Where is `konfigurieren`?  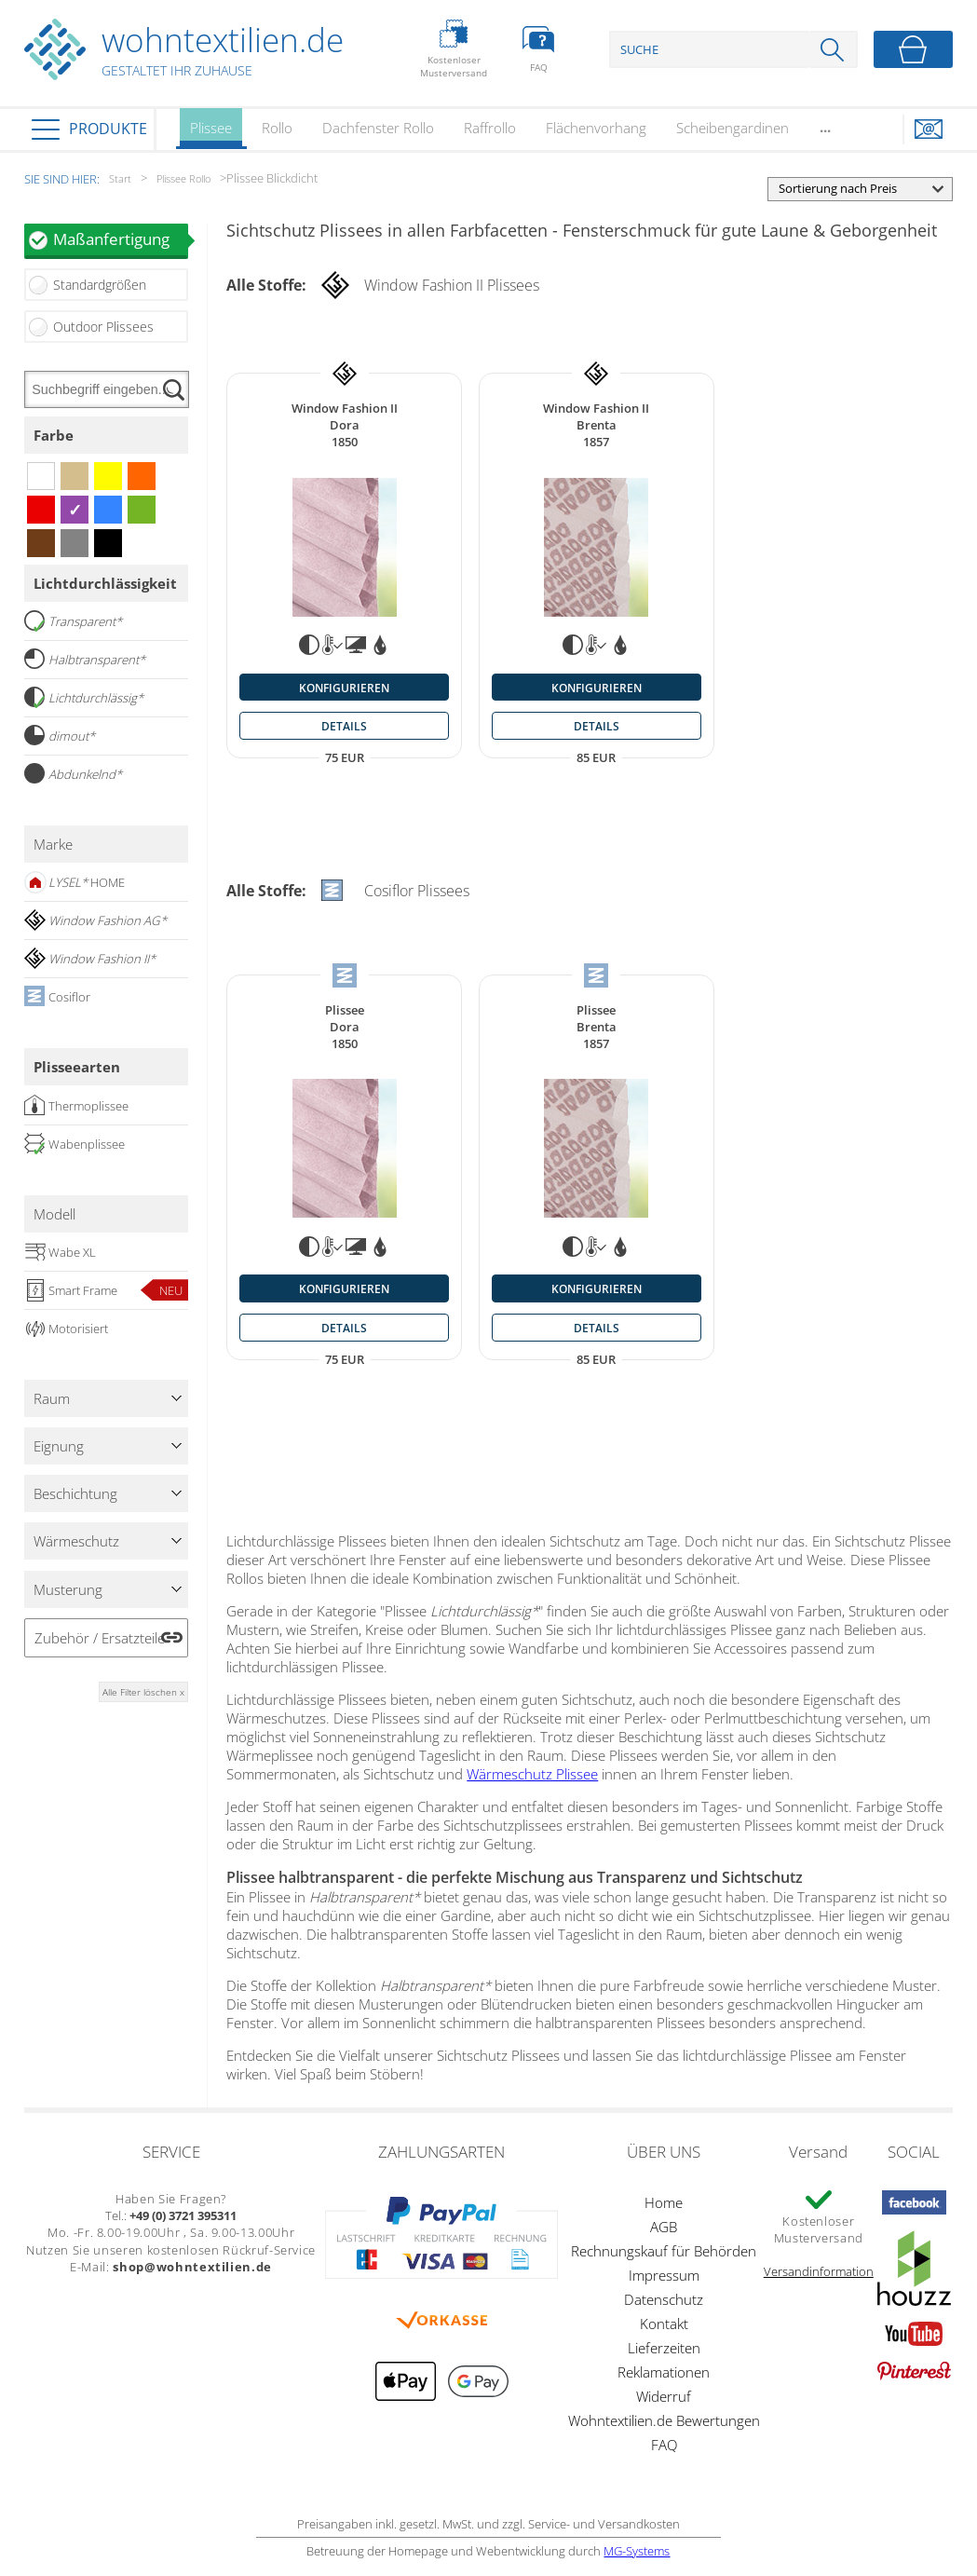 konfigurieren is located at coordinates (344, 687).